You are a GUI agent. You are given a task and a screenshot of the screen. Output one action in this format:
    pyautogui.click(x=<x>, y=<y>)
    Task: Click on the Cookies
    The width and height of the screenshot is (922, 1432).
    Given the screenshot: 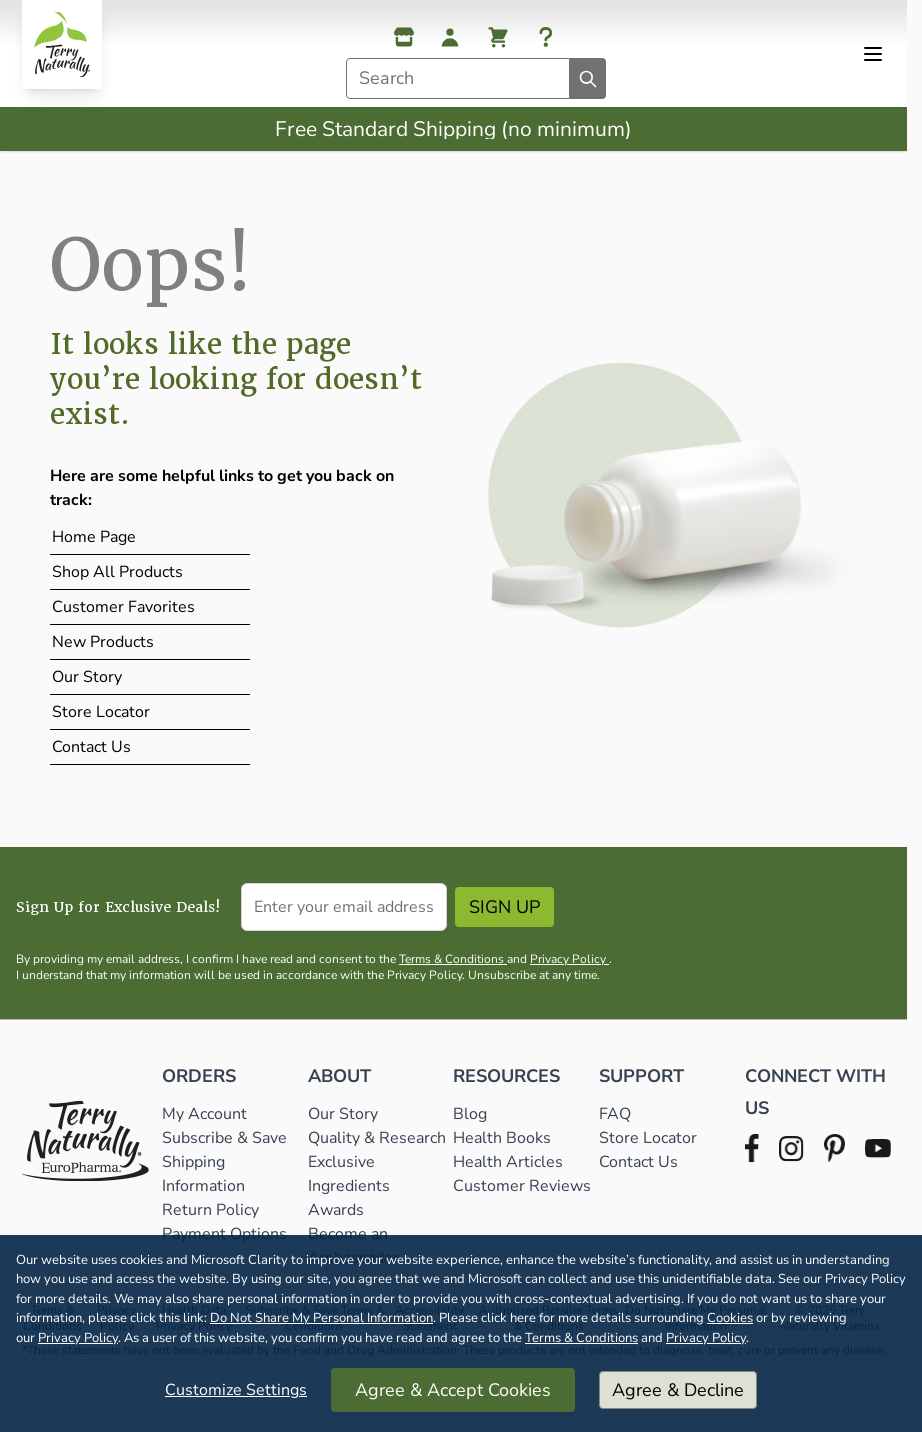 What is the action you would take?
    pyautogui.click(x=730, y=1318)
    